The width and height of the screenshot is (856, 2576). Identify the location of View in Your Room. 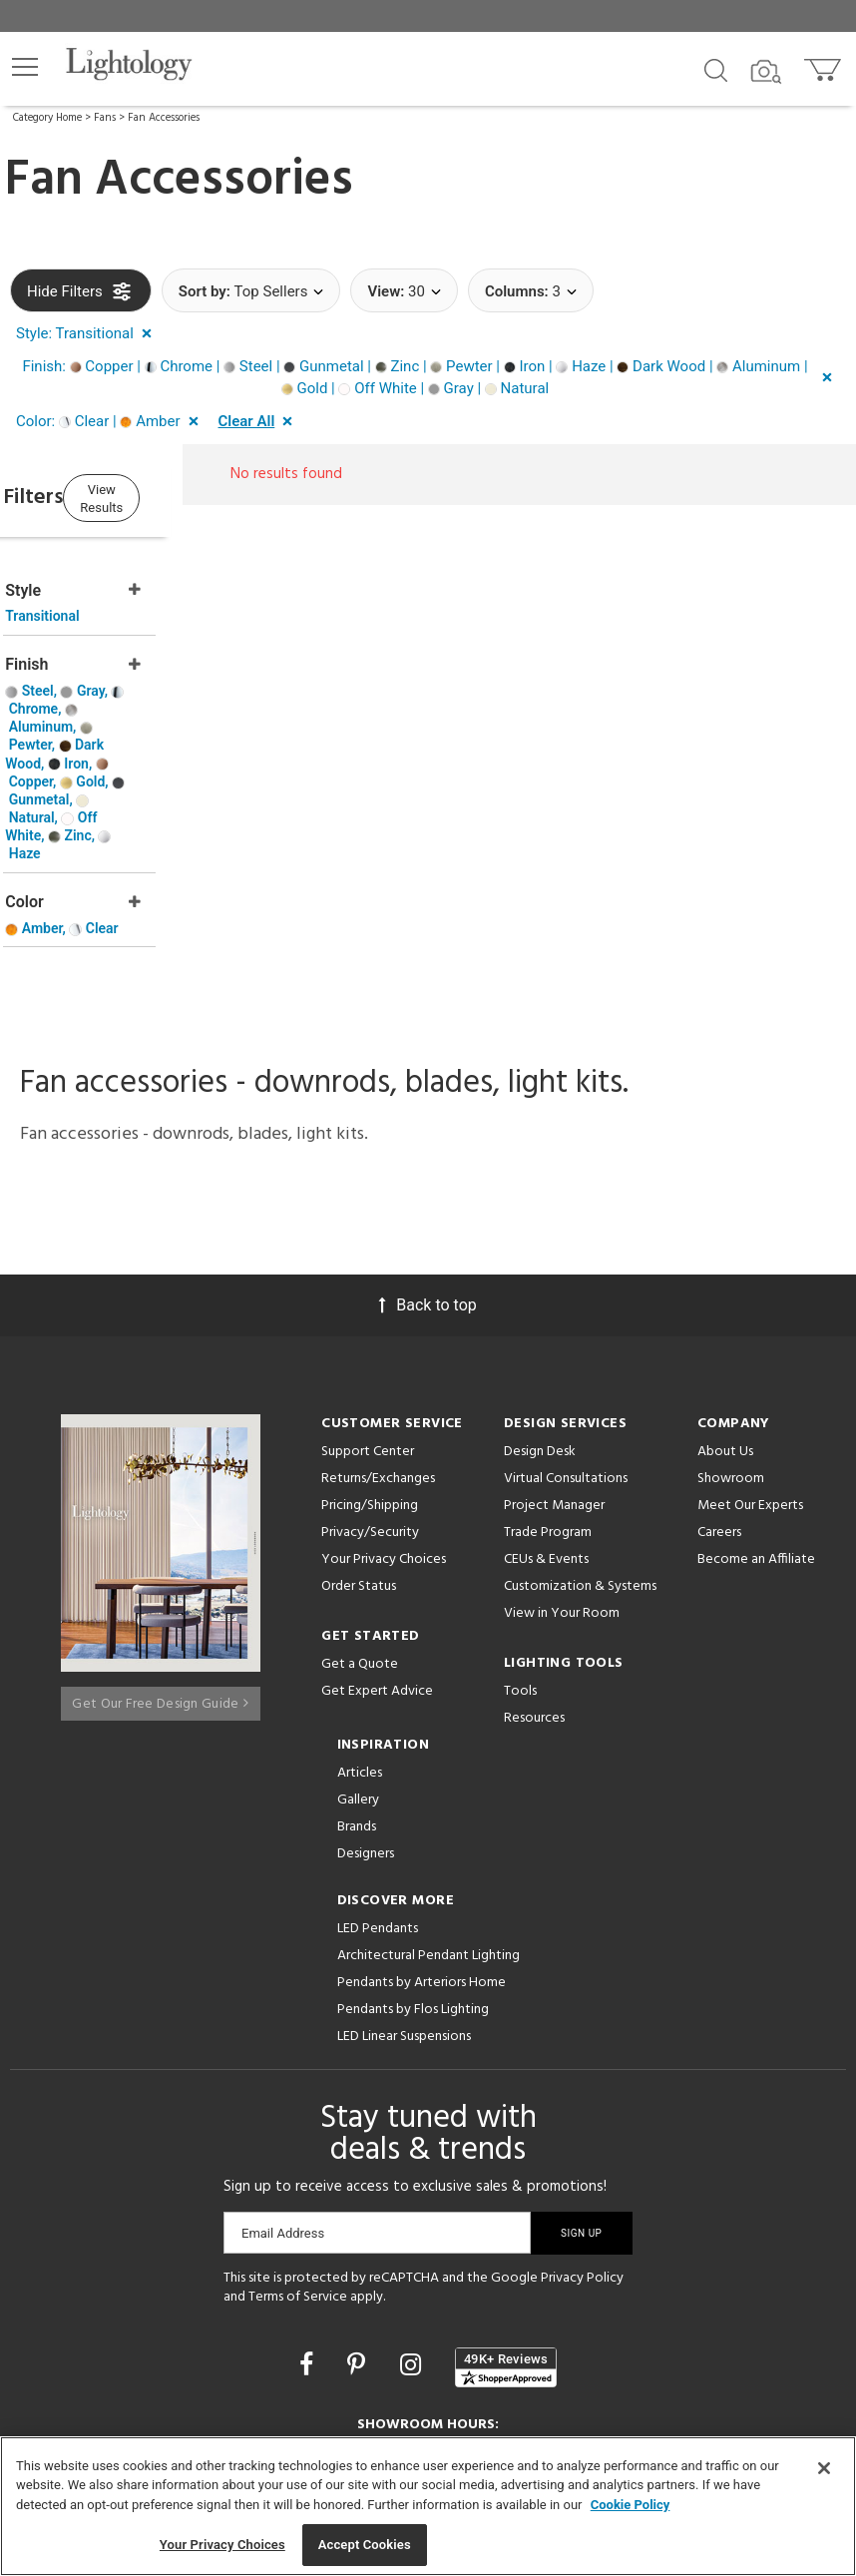
(562, 1487).